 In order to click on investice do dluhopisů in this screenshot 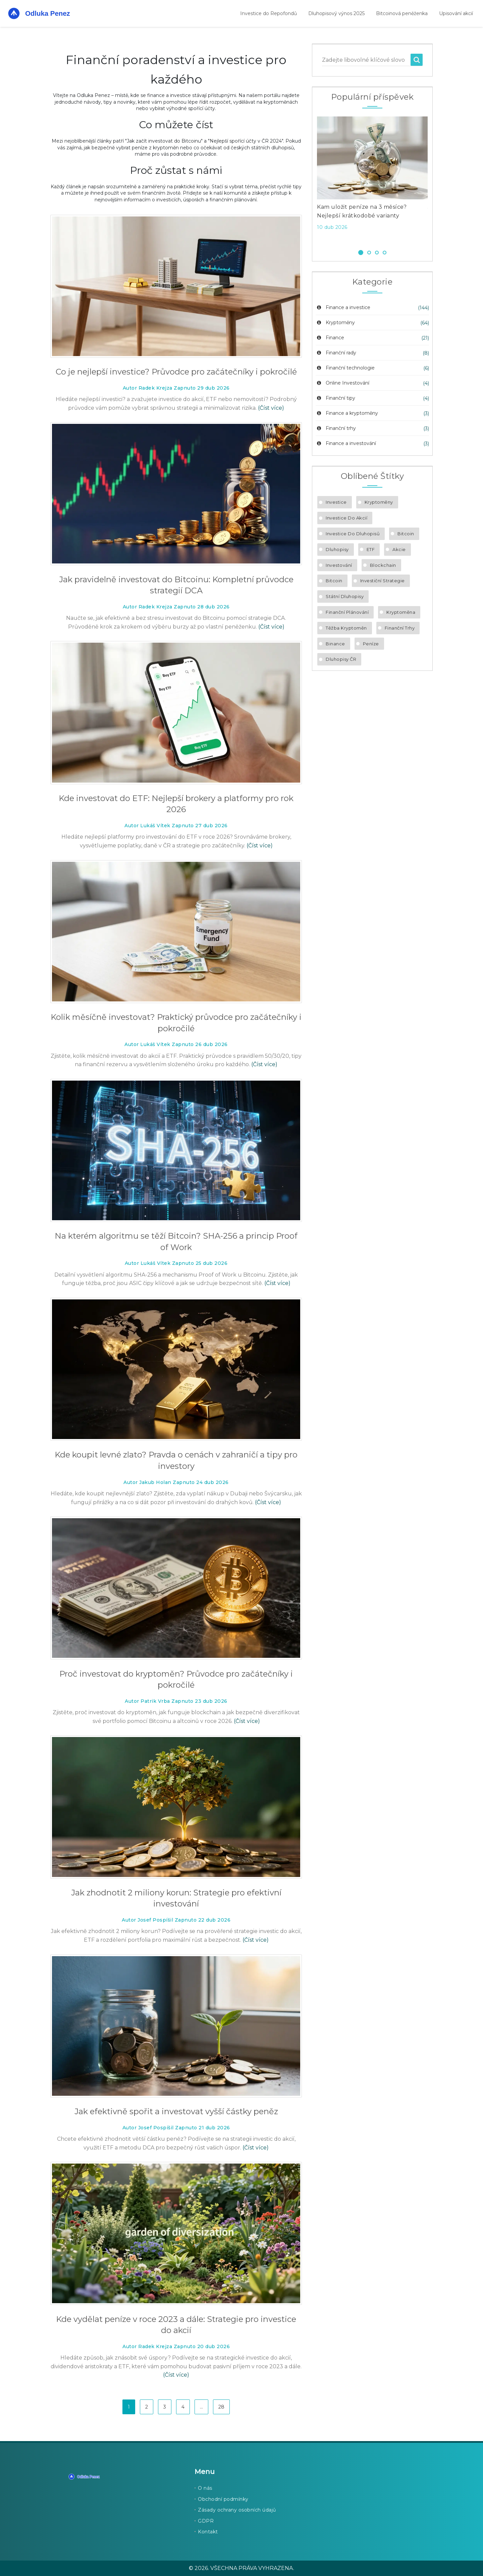, I will do `click(353, 533)`.